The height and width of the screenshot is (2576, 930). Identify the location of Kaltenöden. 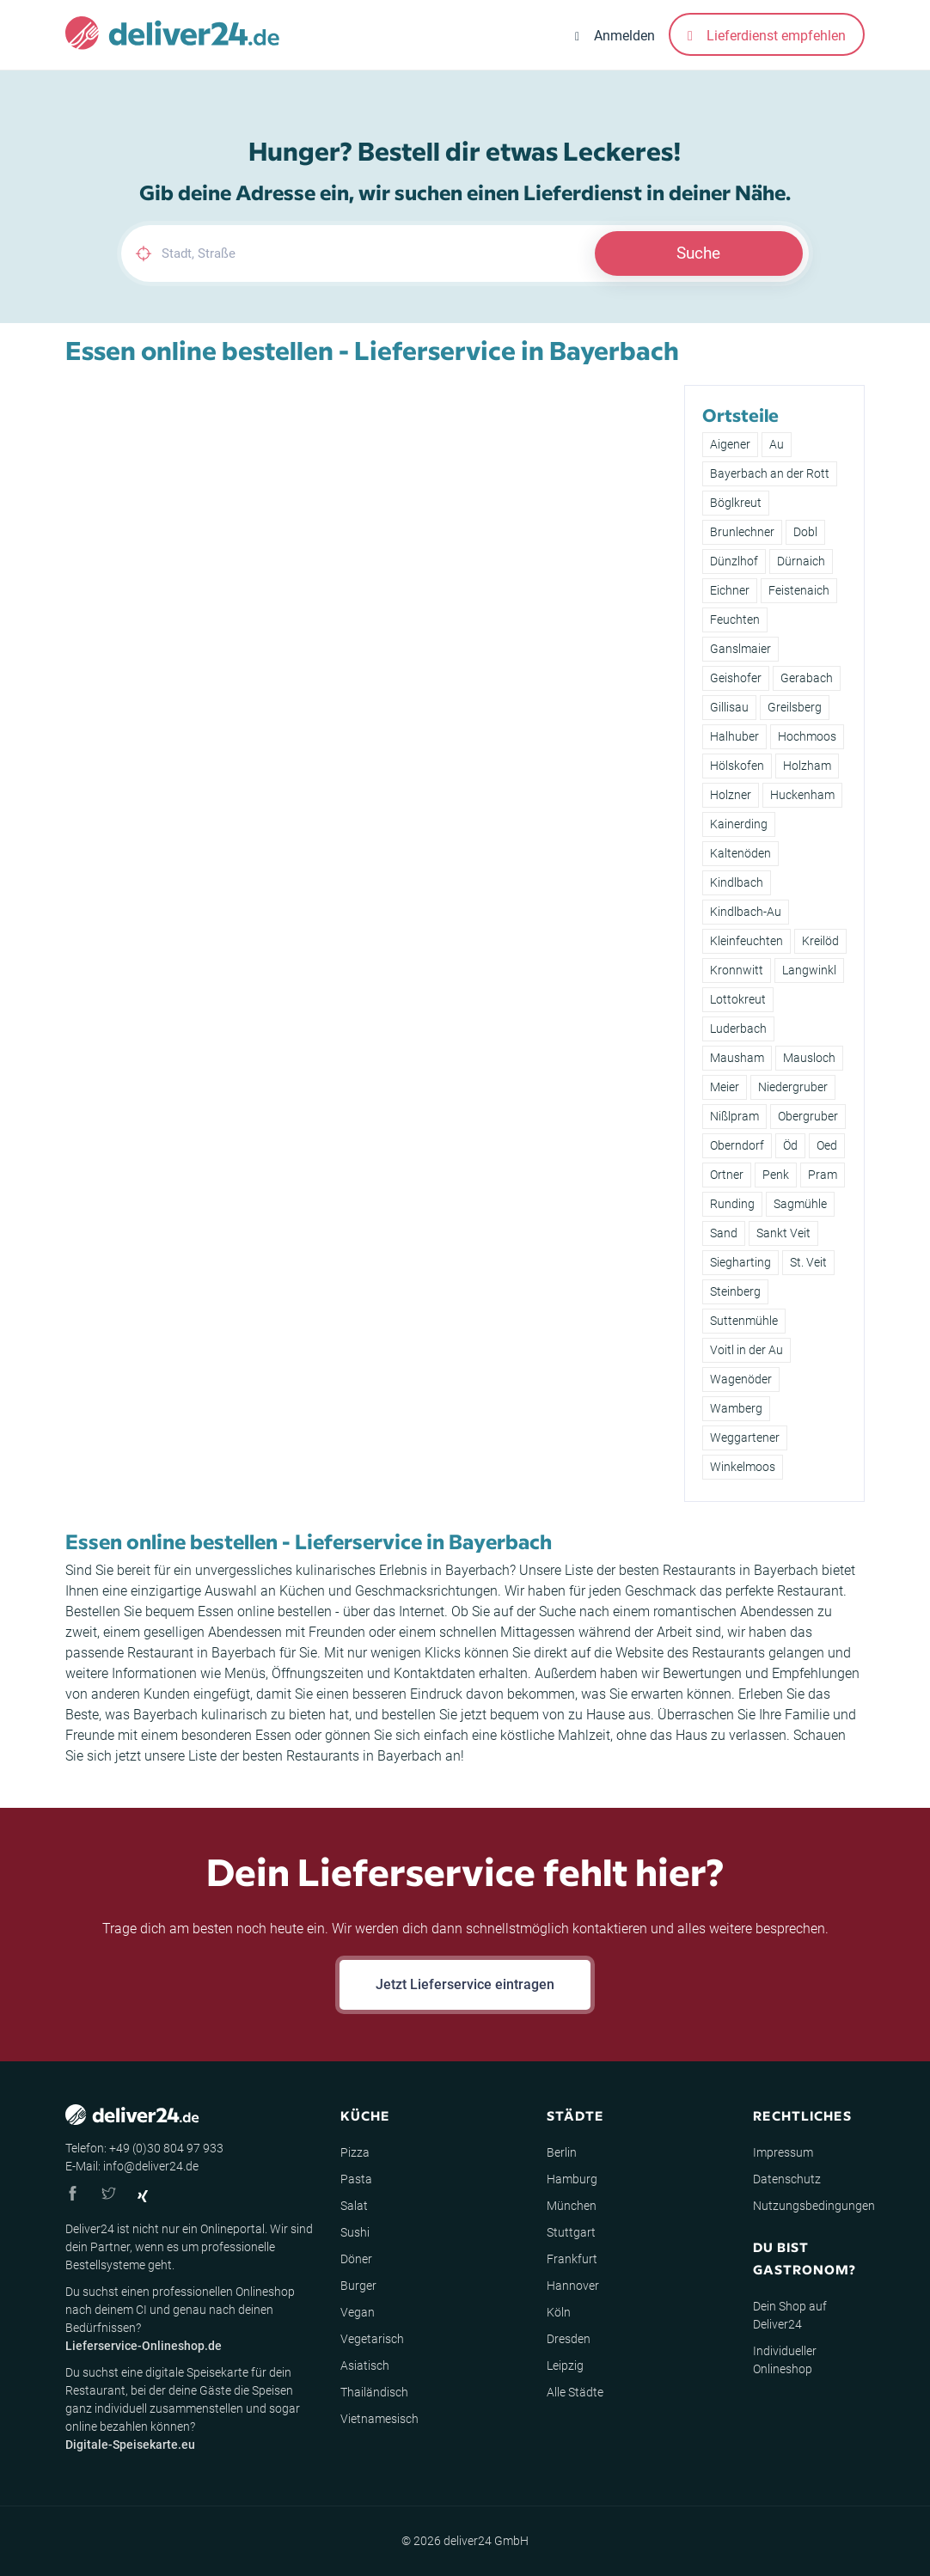
(740, 853).